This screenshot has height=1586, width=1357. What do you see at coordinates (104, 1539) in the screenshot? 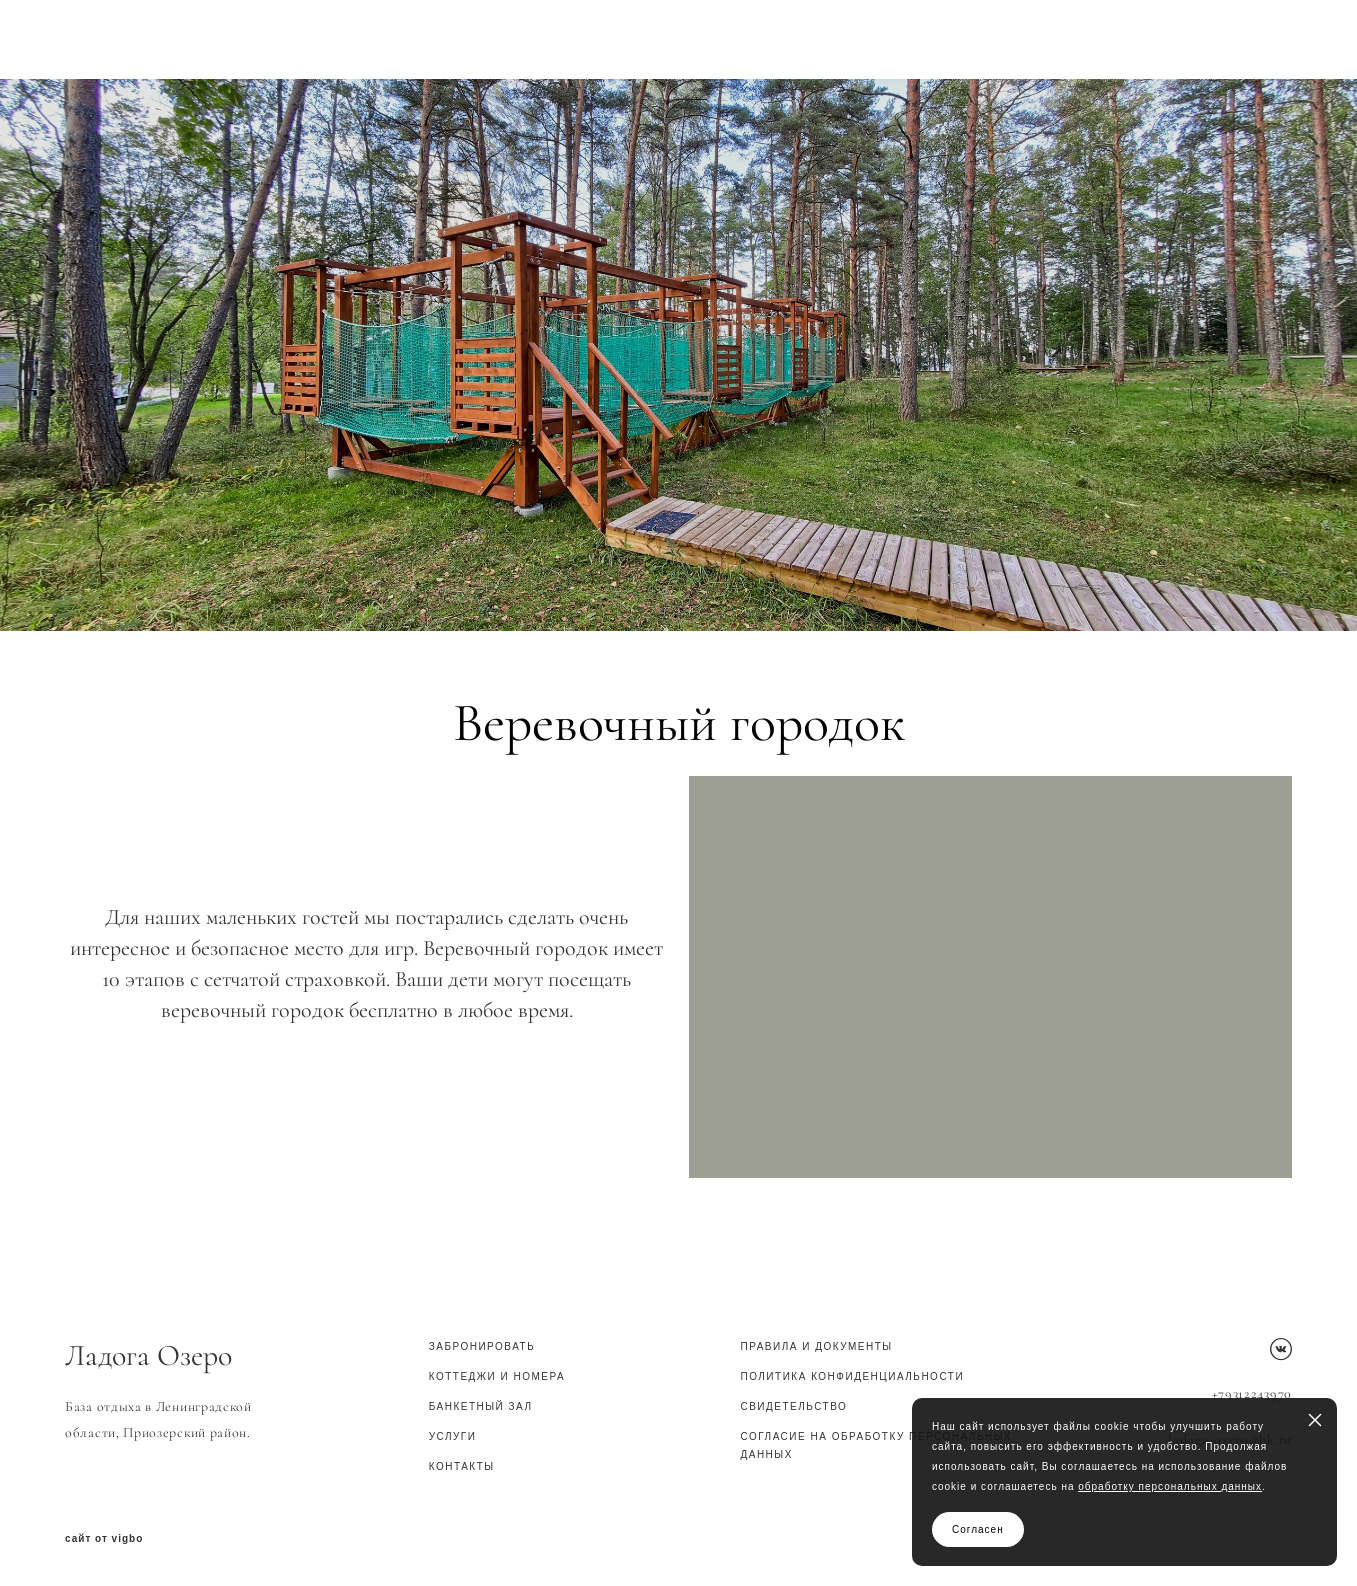
I see `сайт от vigbo` at bounding box center [104, 1539].